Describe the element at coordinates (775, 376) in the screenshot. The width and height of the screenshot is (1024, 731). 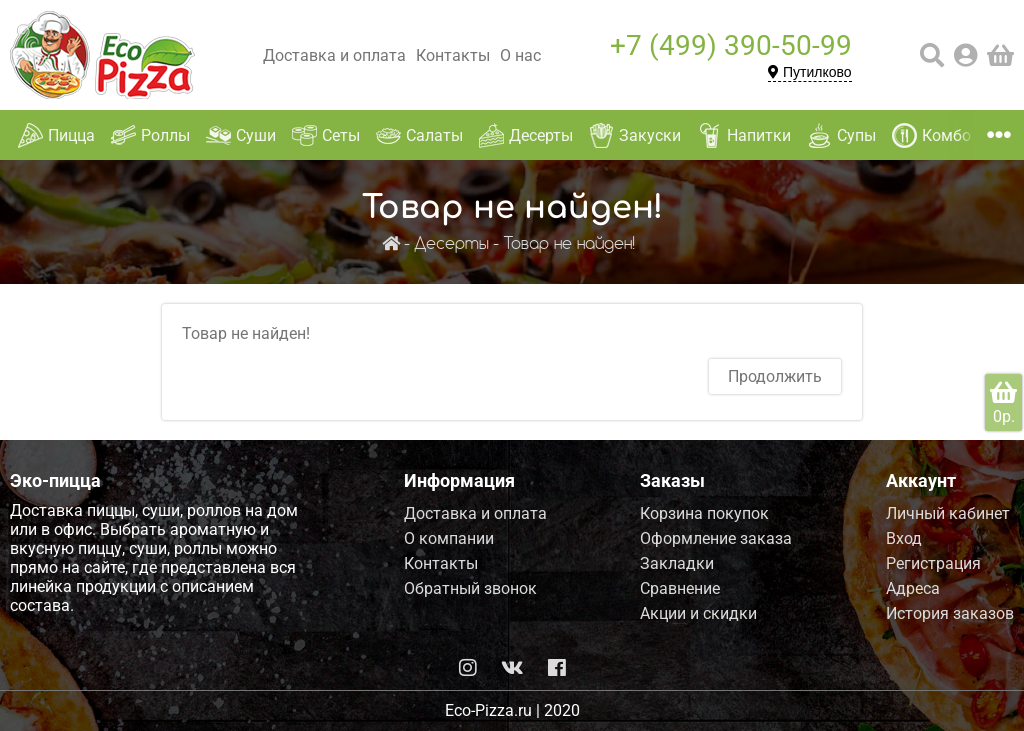
I see `Продолжить` at that location.